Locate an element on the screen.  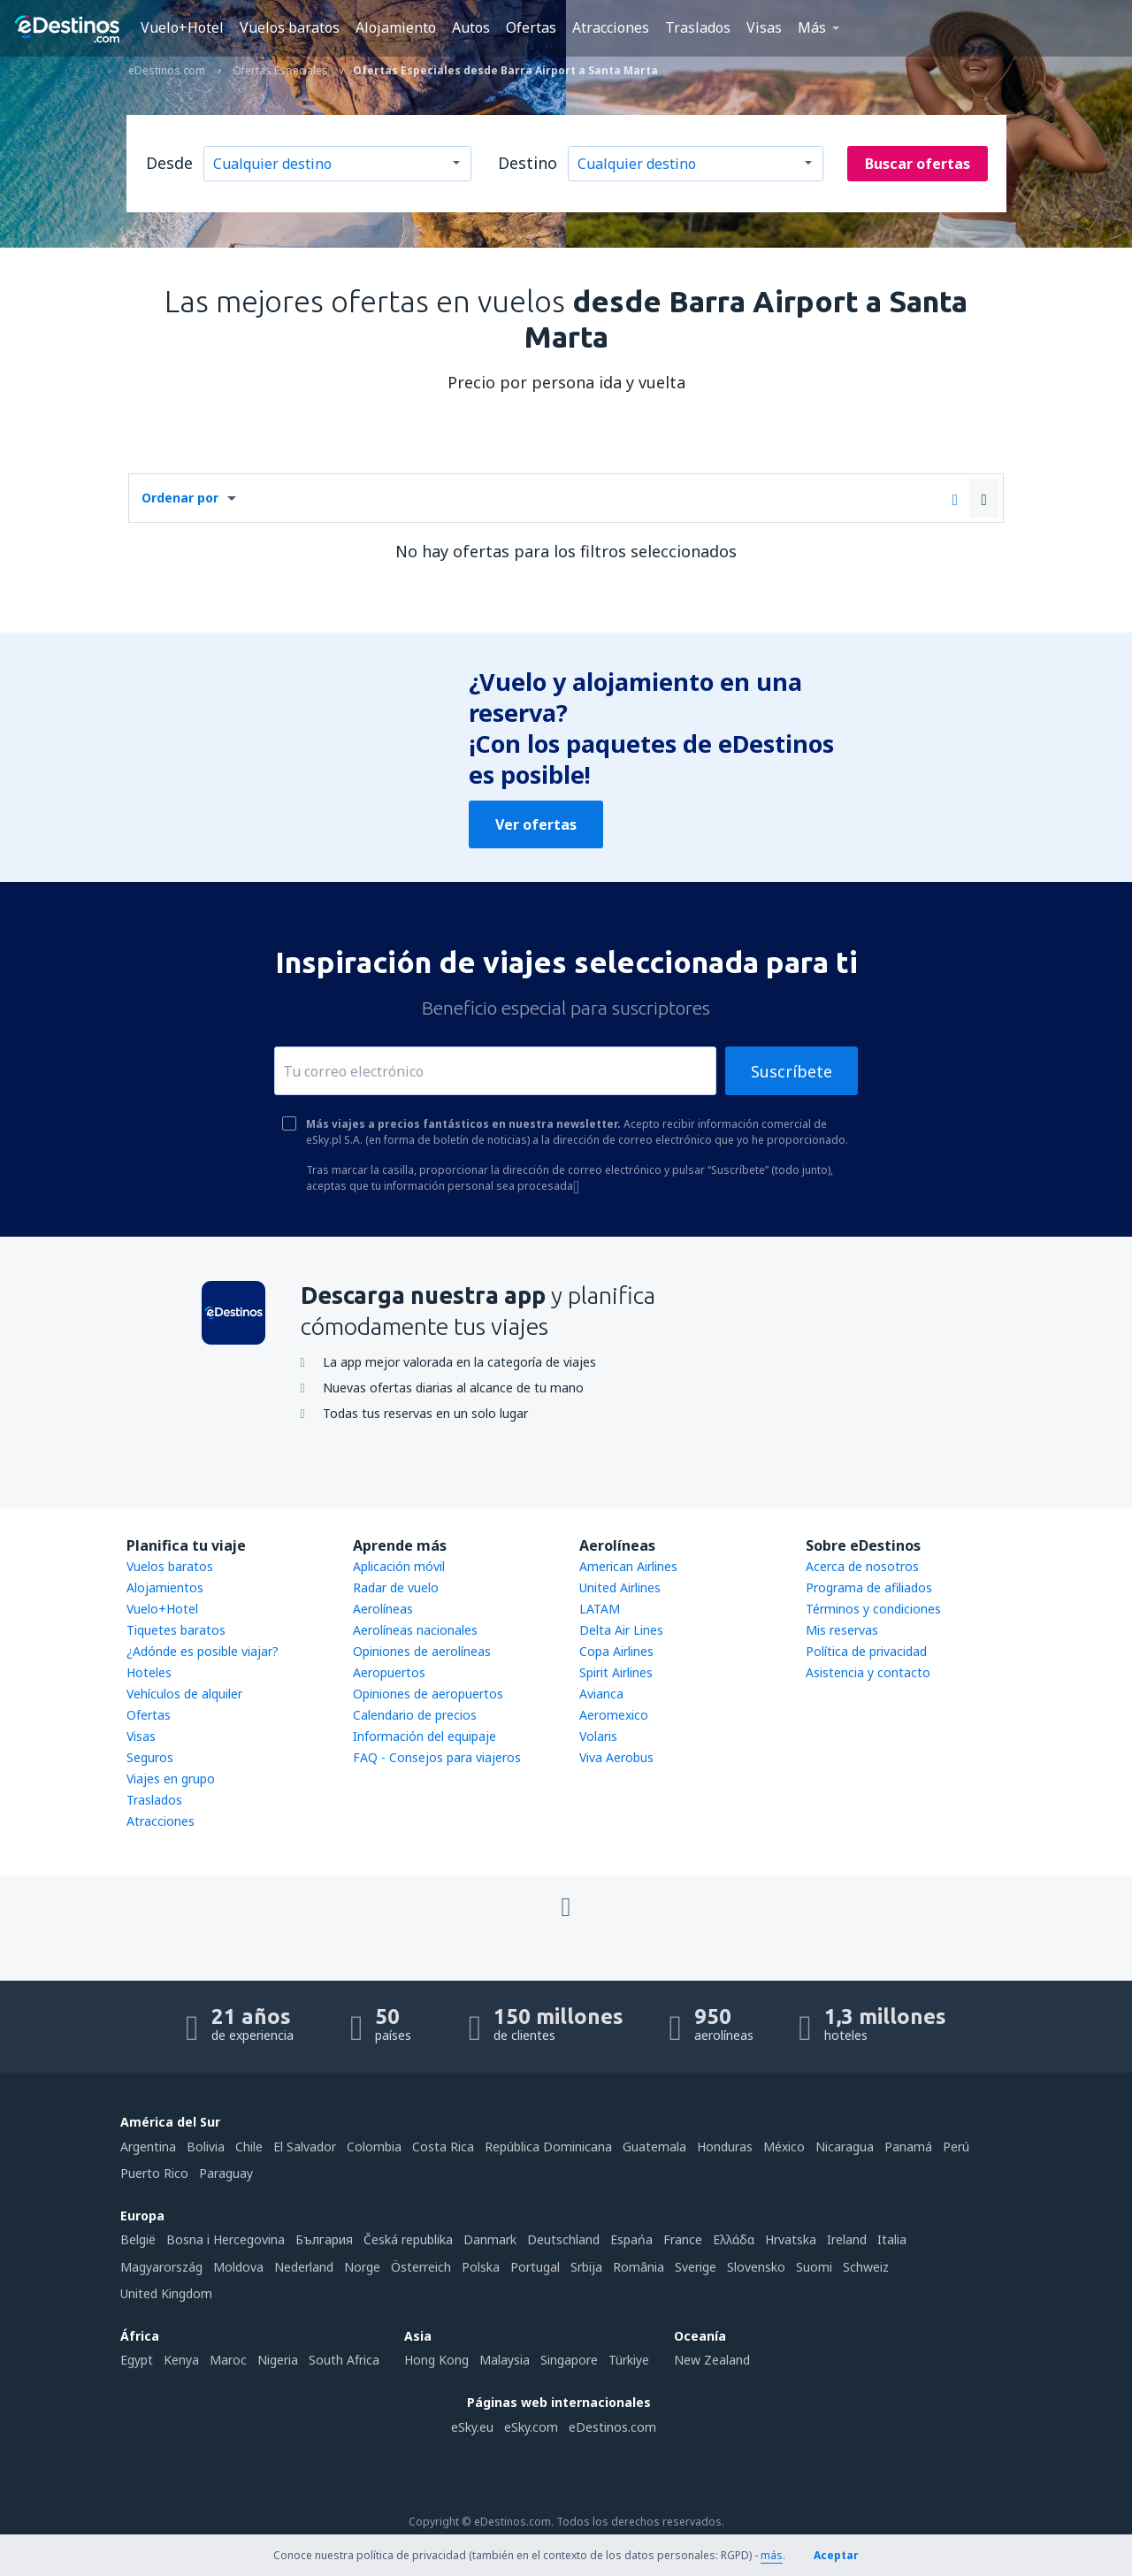
Nederland is located at coordinates (303, 2266).